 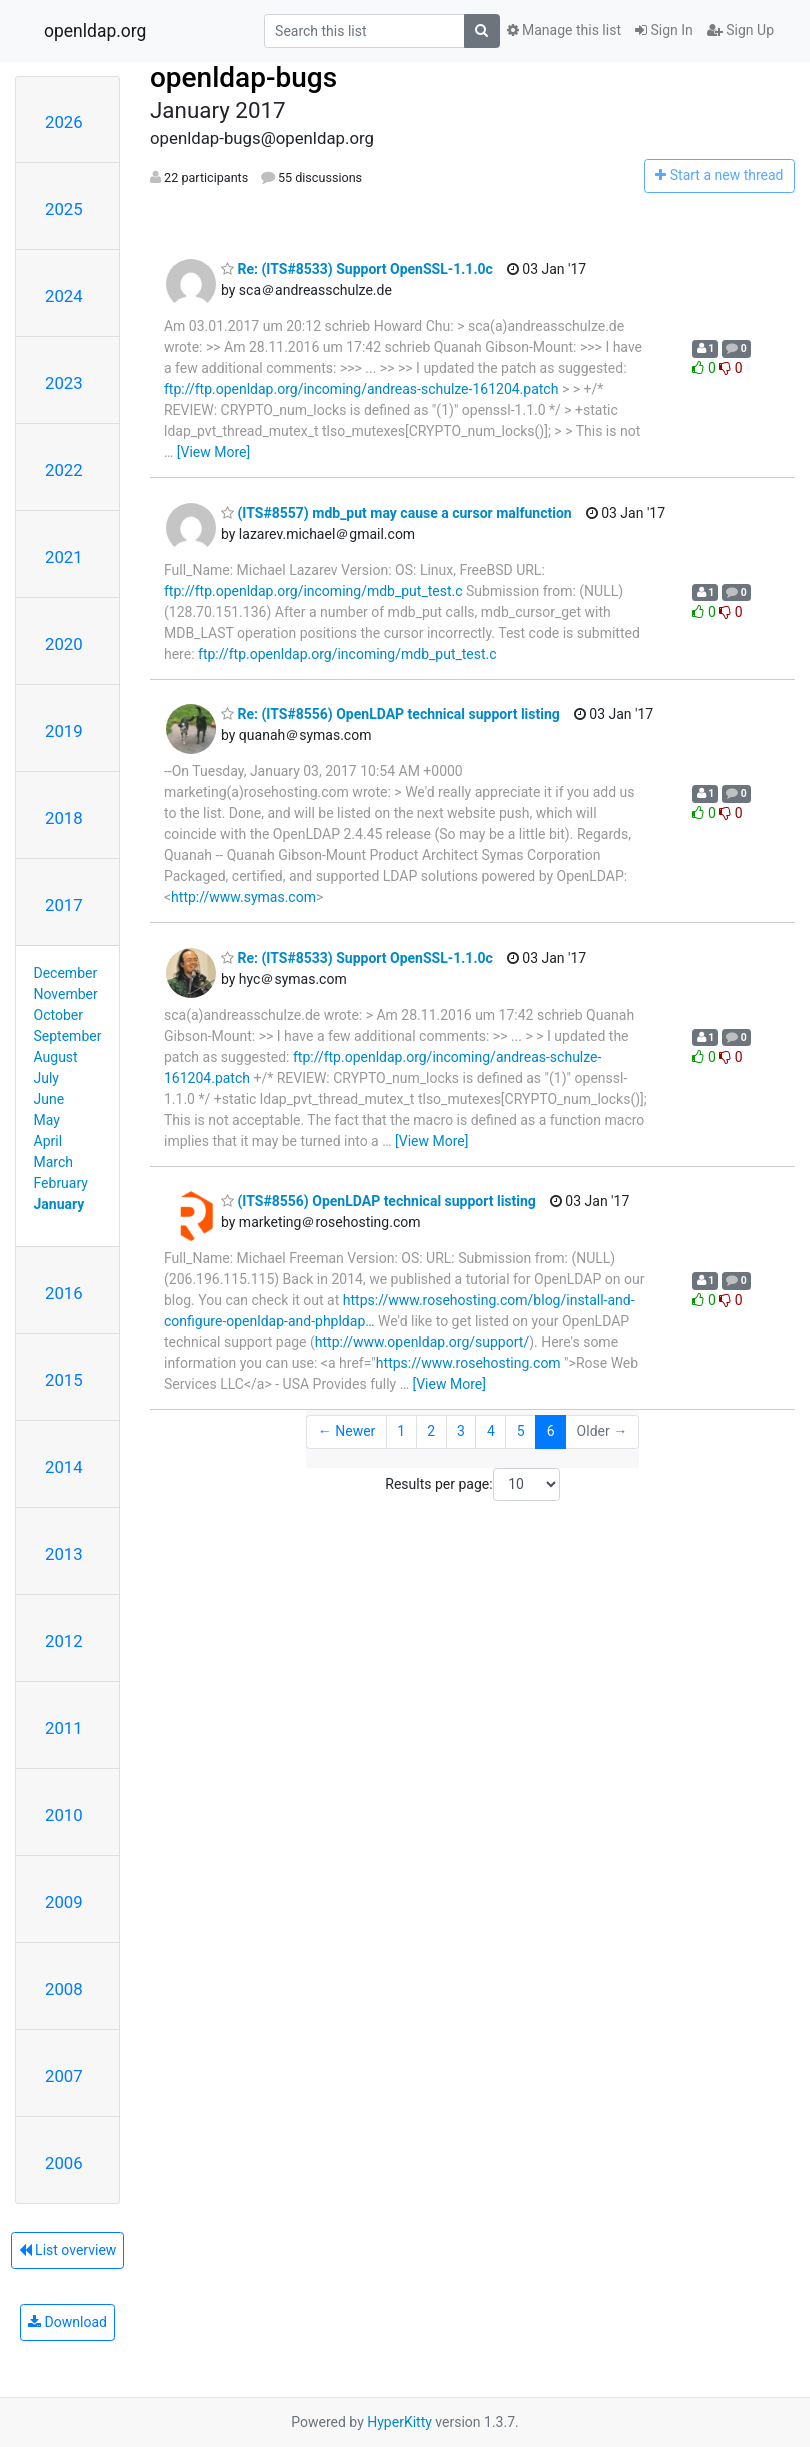 I want to click on March, so click(x=54, y=1162).